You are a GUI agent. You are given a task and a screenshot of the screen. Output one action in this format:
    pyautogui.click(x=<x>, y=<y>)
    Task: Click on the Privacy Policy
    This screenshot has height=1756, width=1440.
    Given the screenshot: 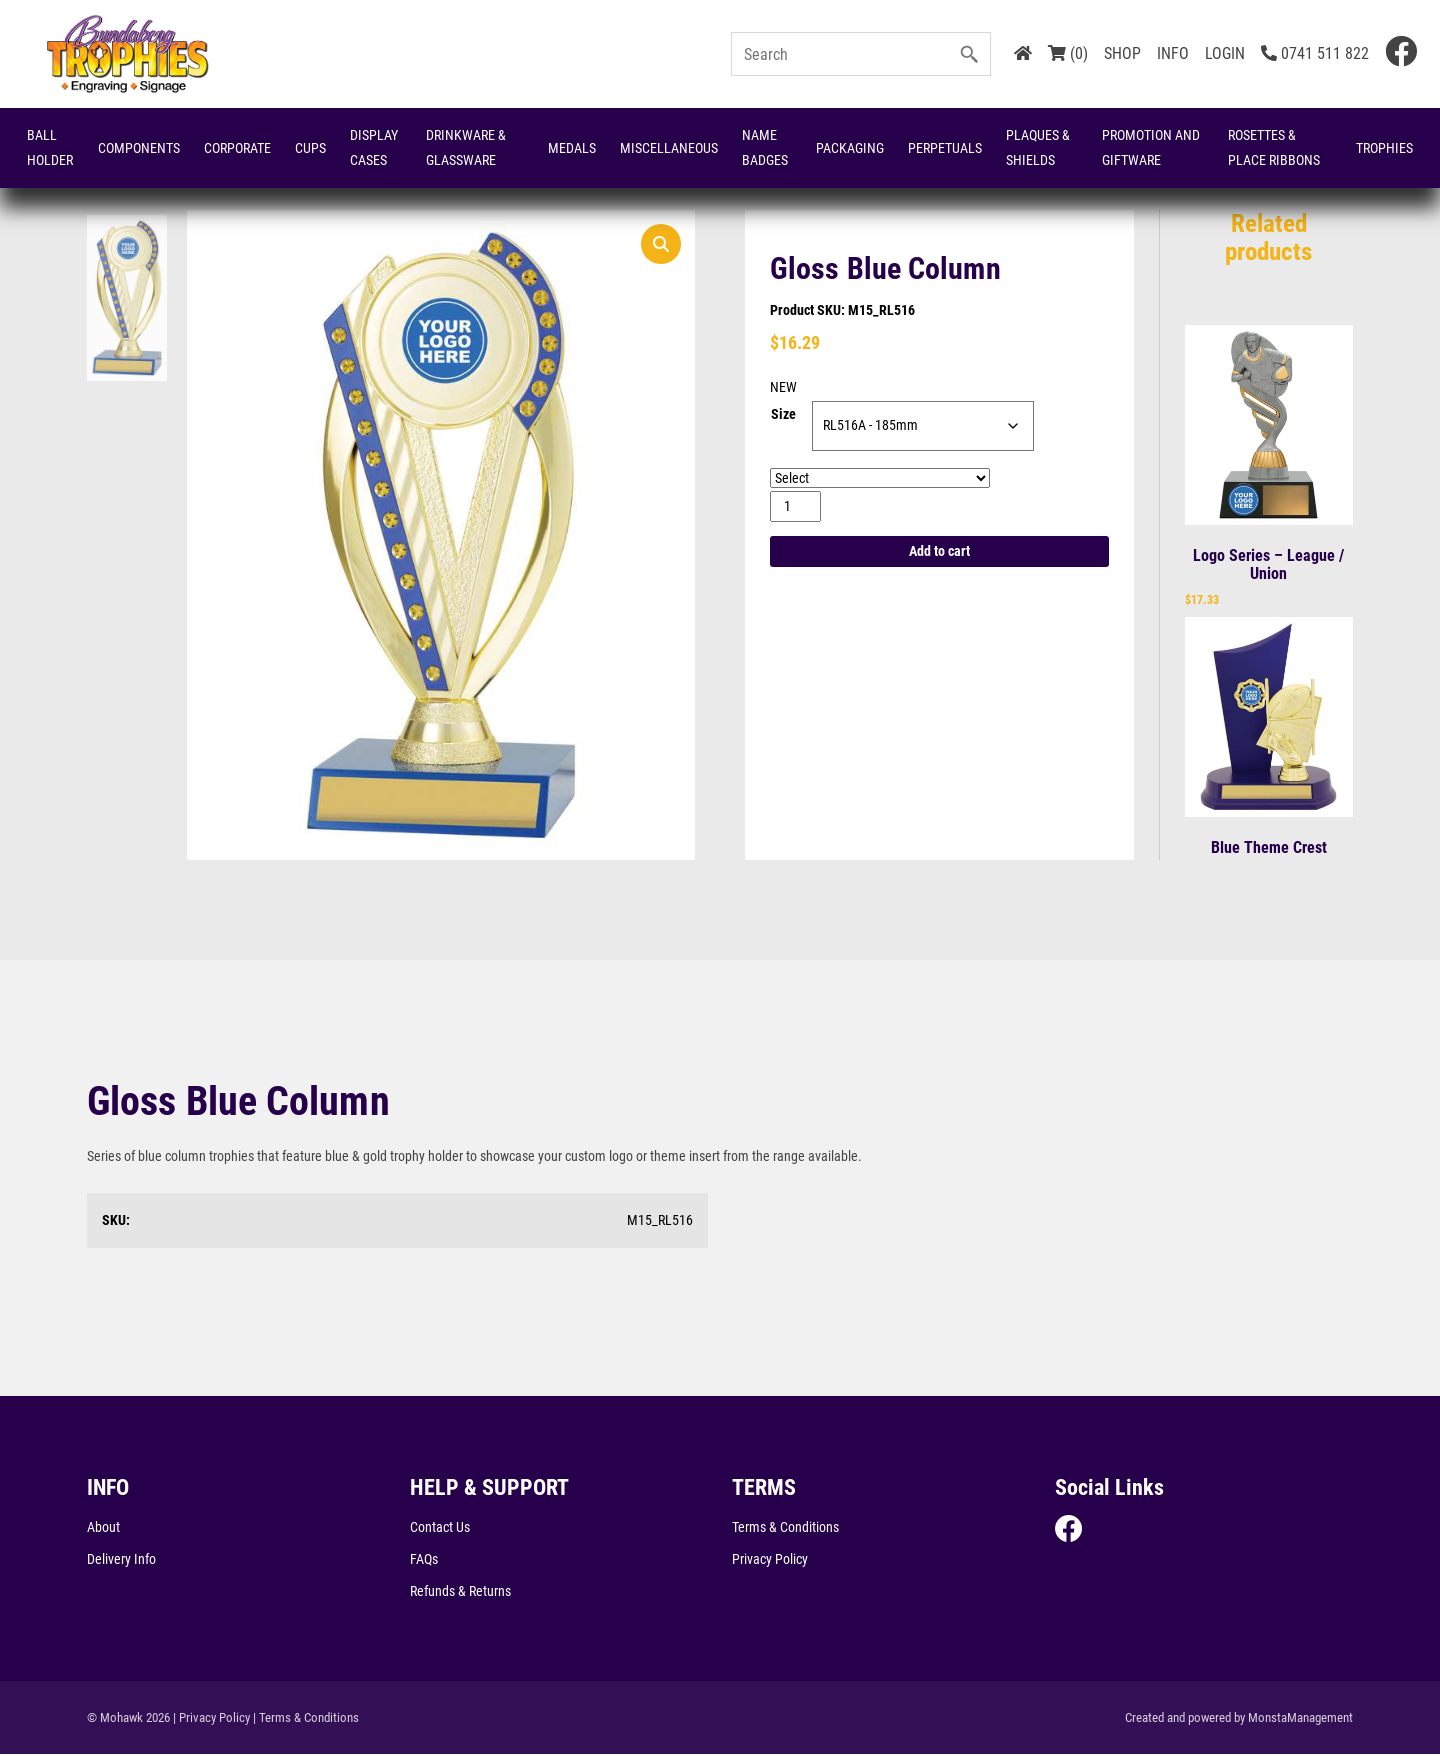 What is the action you would take?
    pyautogui.click(x=770, y=1560)
    